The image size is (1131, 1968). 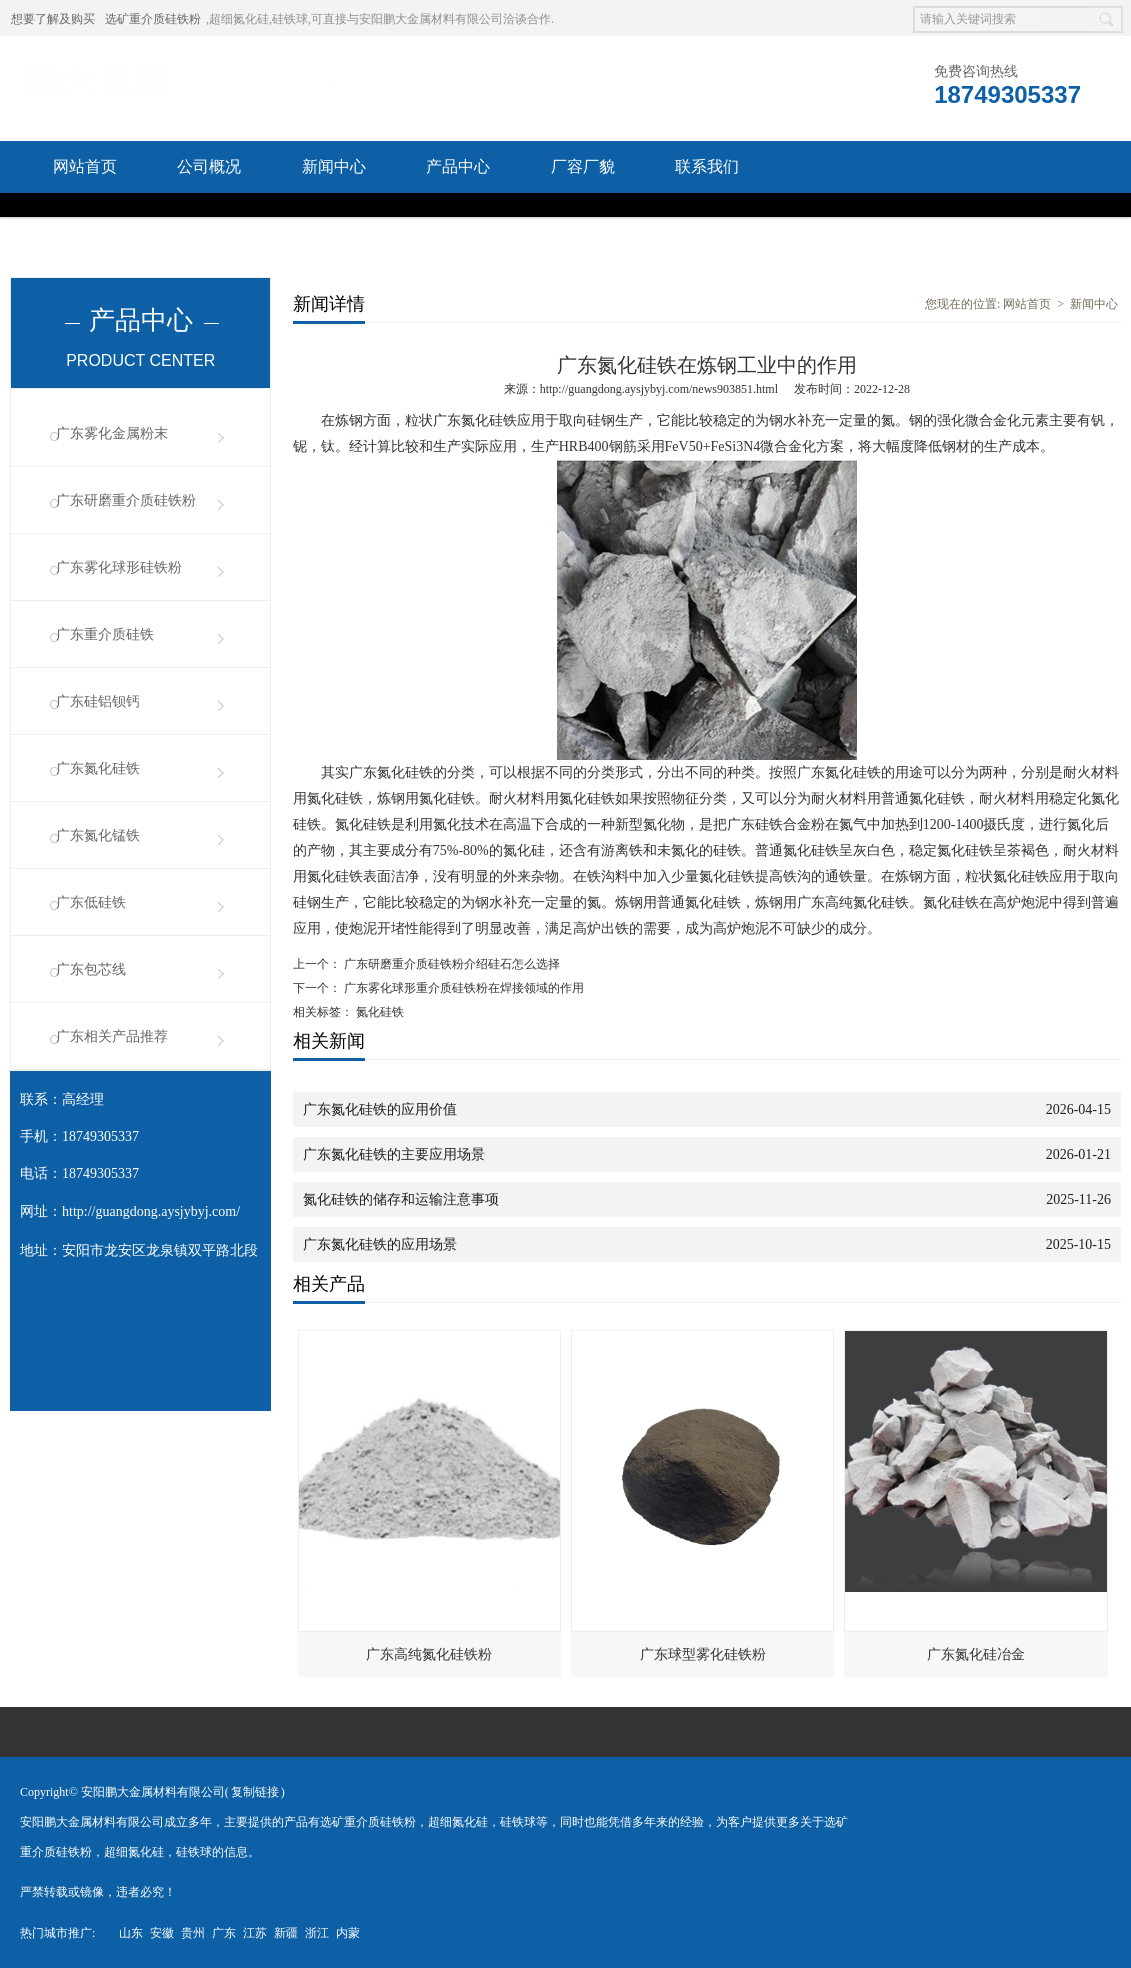 I want to click on 网站首页, so click(x=85, y=166).